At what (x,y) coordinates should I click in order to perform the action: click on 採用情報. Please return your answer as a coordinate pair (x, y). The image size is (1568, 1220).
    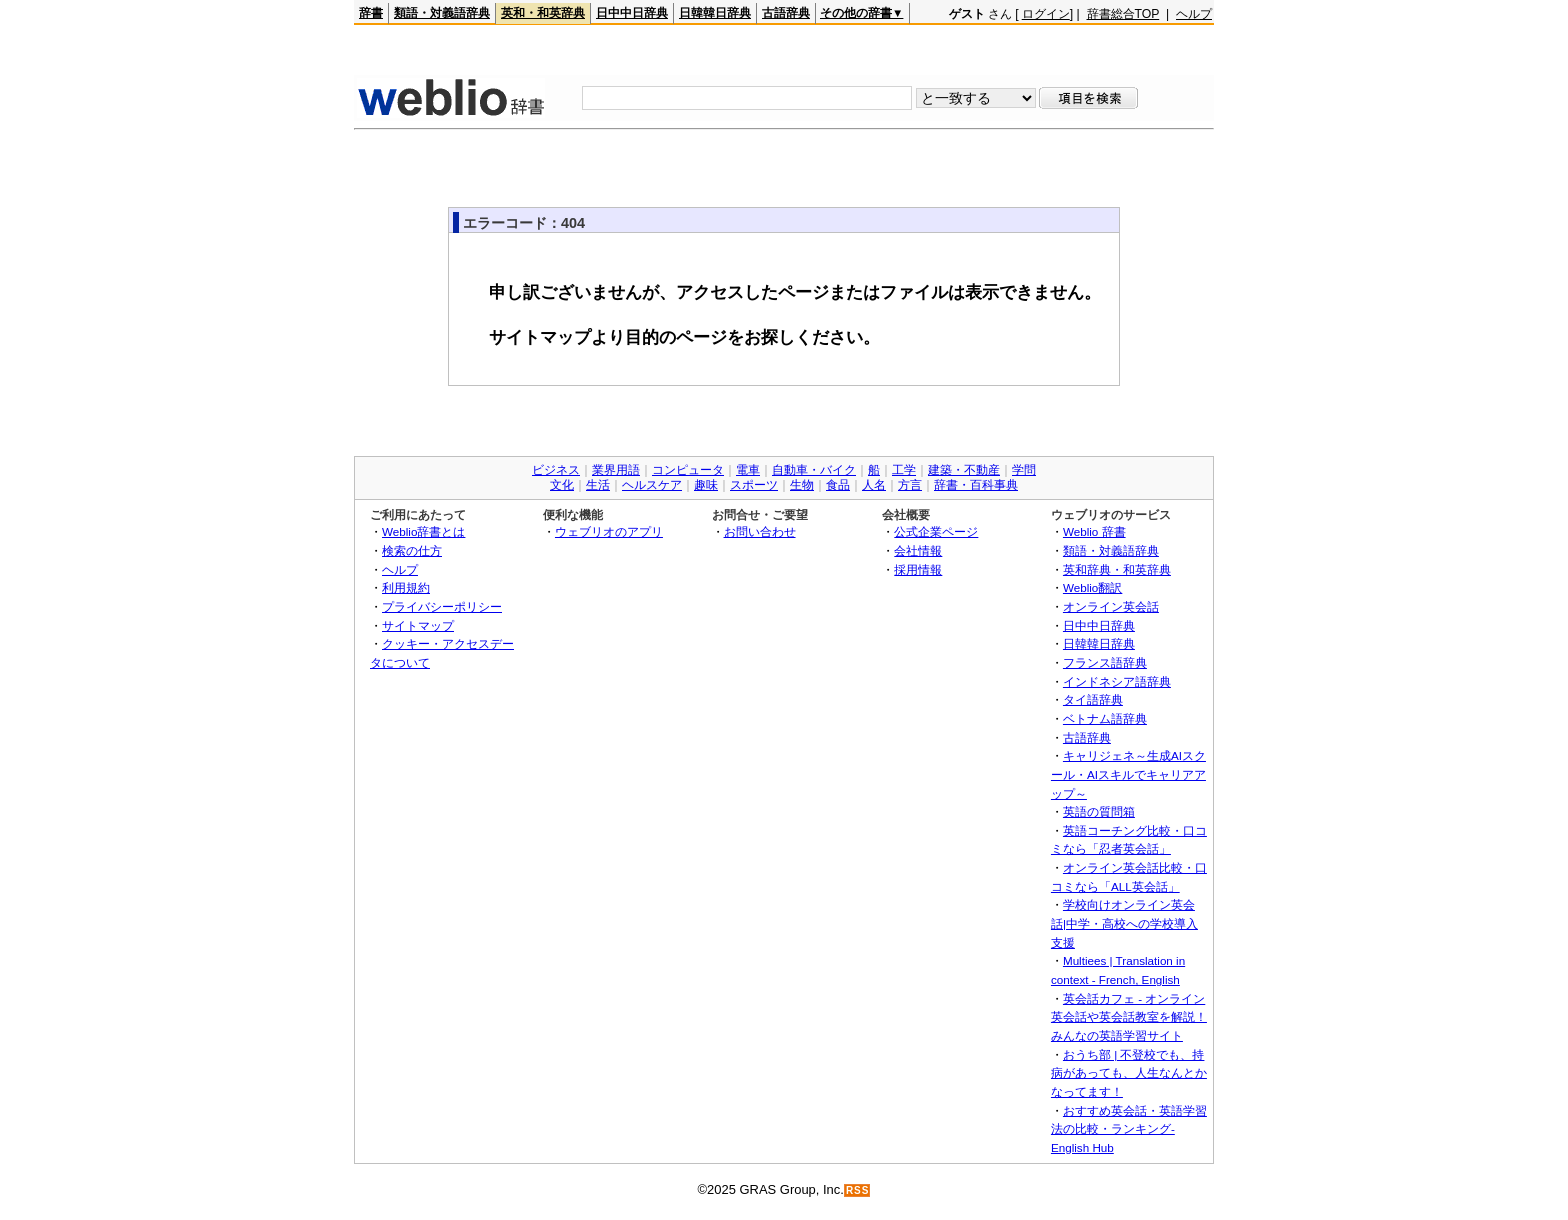
    Looking at the image, I should click on (918, 569).